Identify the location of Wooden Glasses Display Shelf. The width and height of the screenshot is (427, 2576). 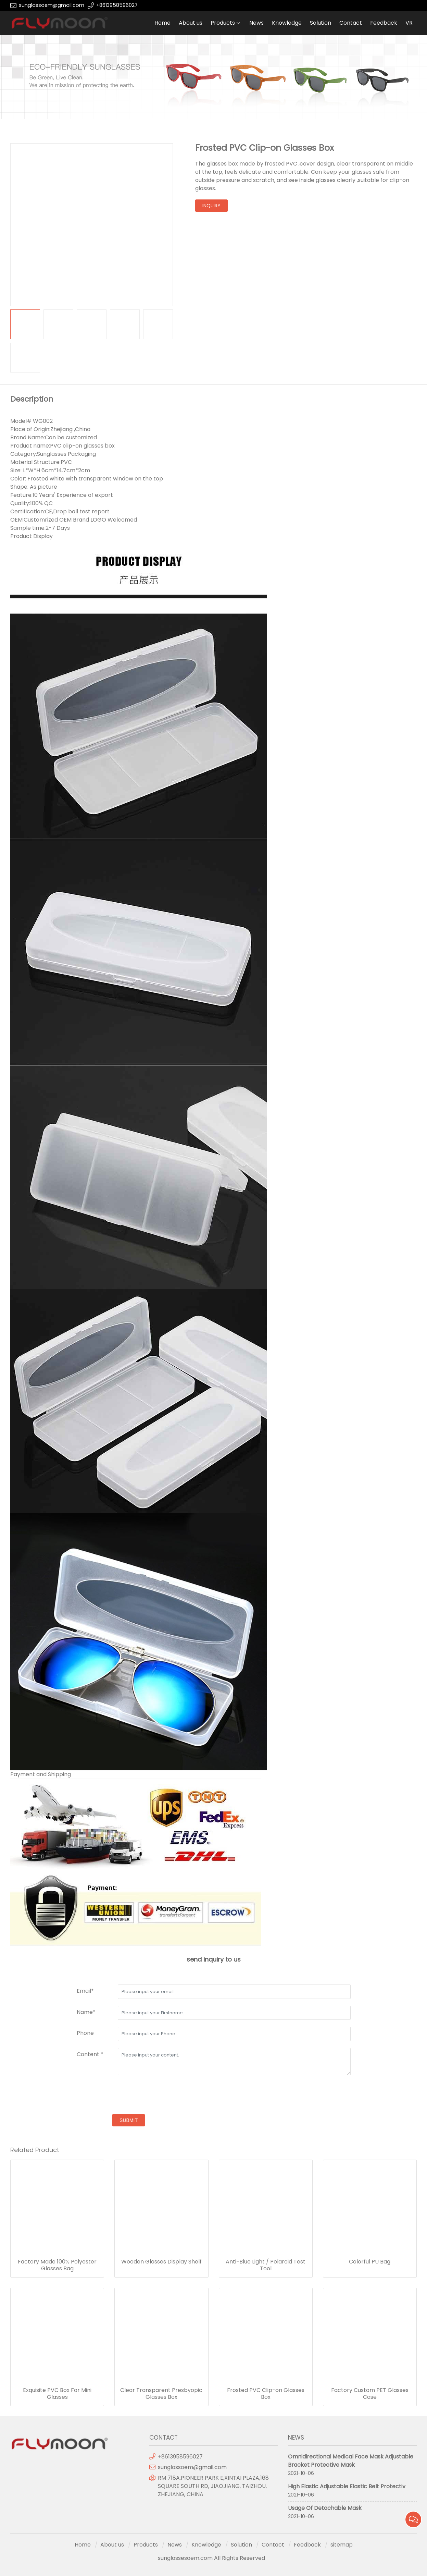
(161, 2261).